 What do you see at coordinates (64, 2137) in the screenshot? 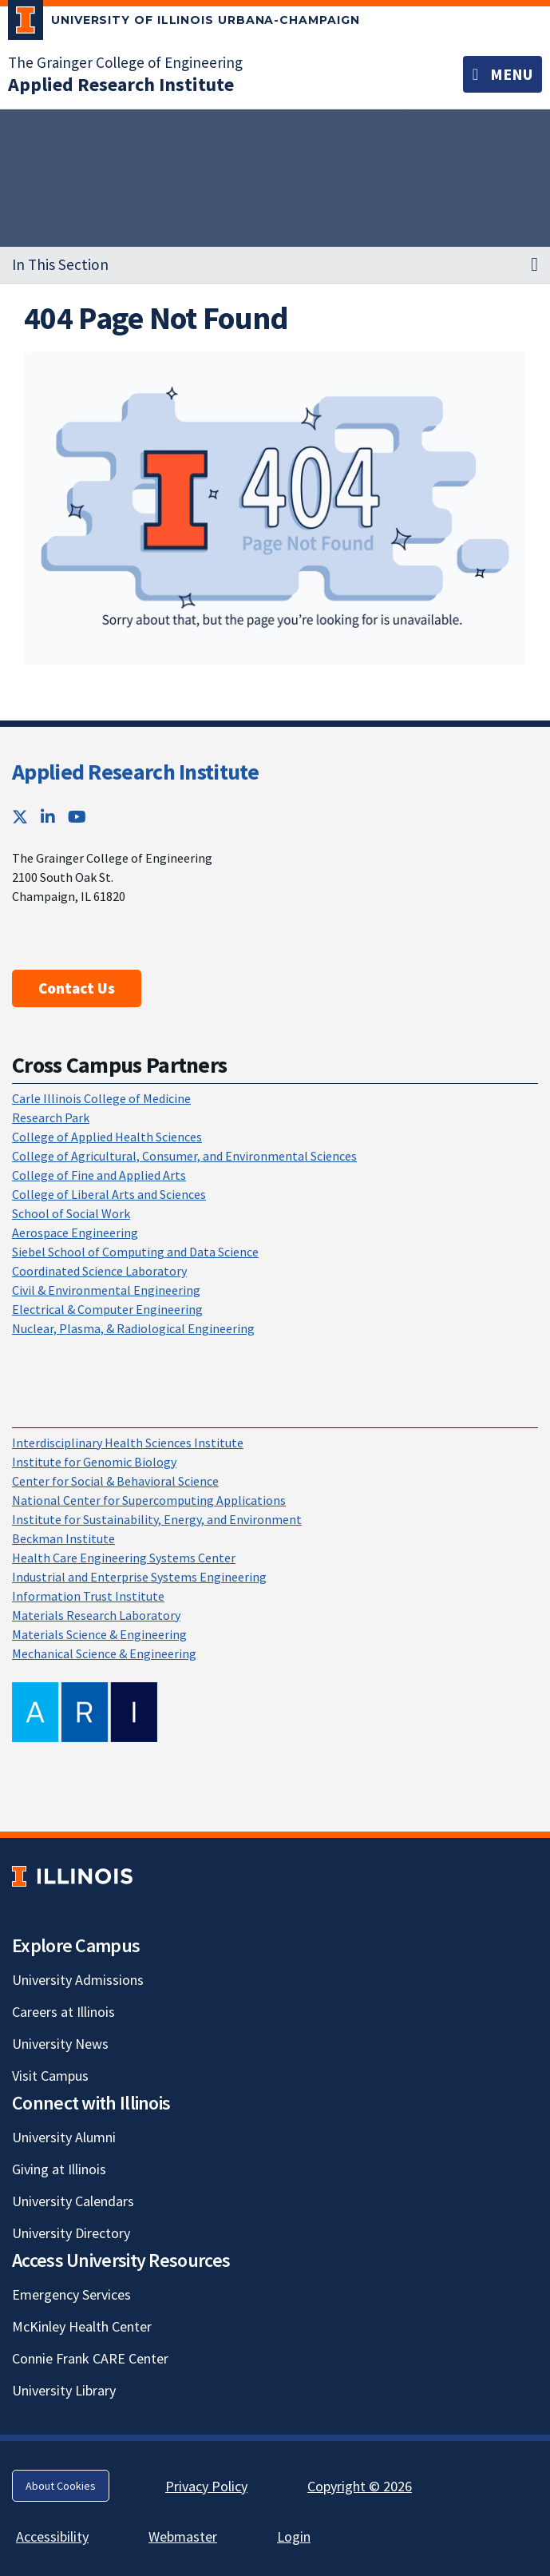
I see `University Alumni [University Alumni; Link opens in new tab]` at bounding box center [64, 2137].